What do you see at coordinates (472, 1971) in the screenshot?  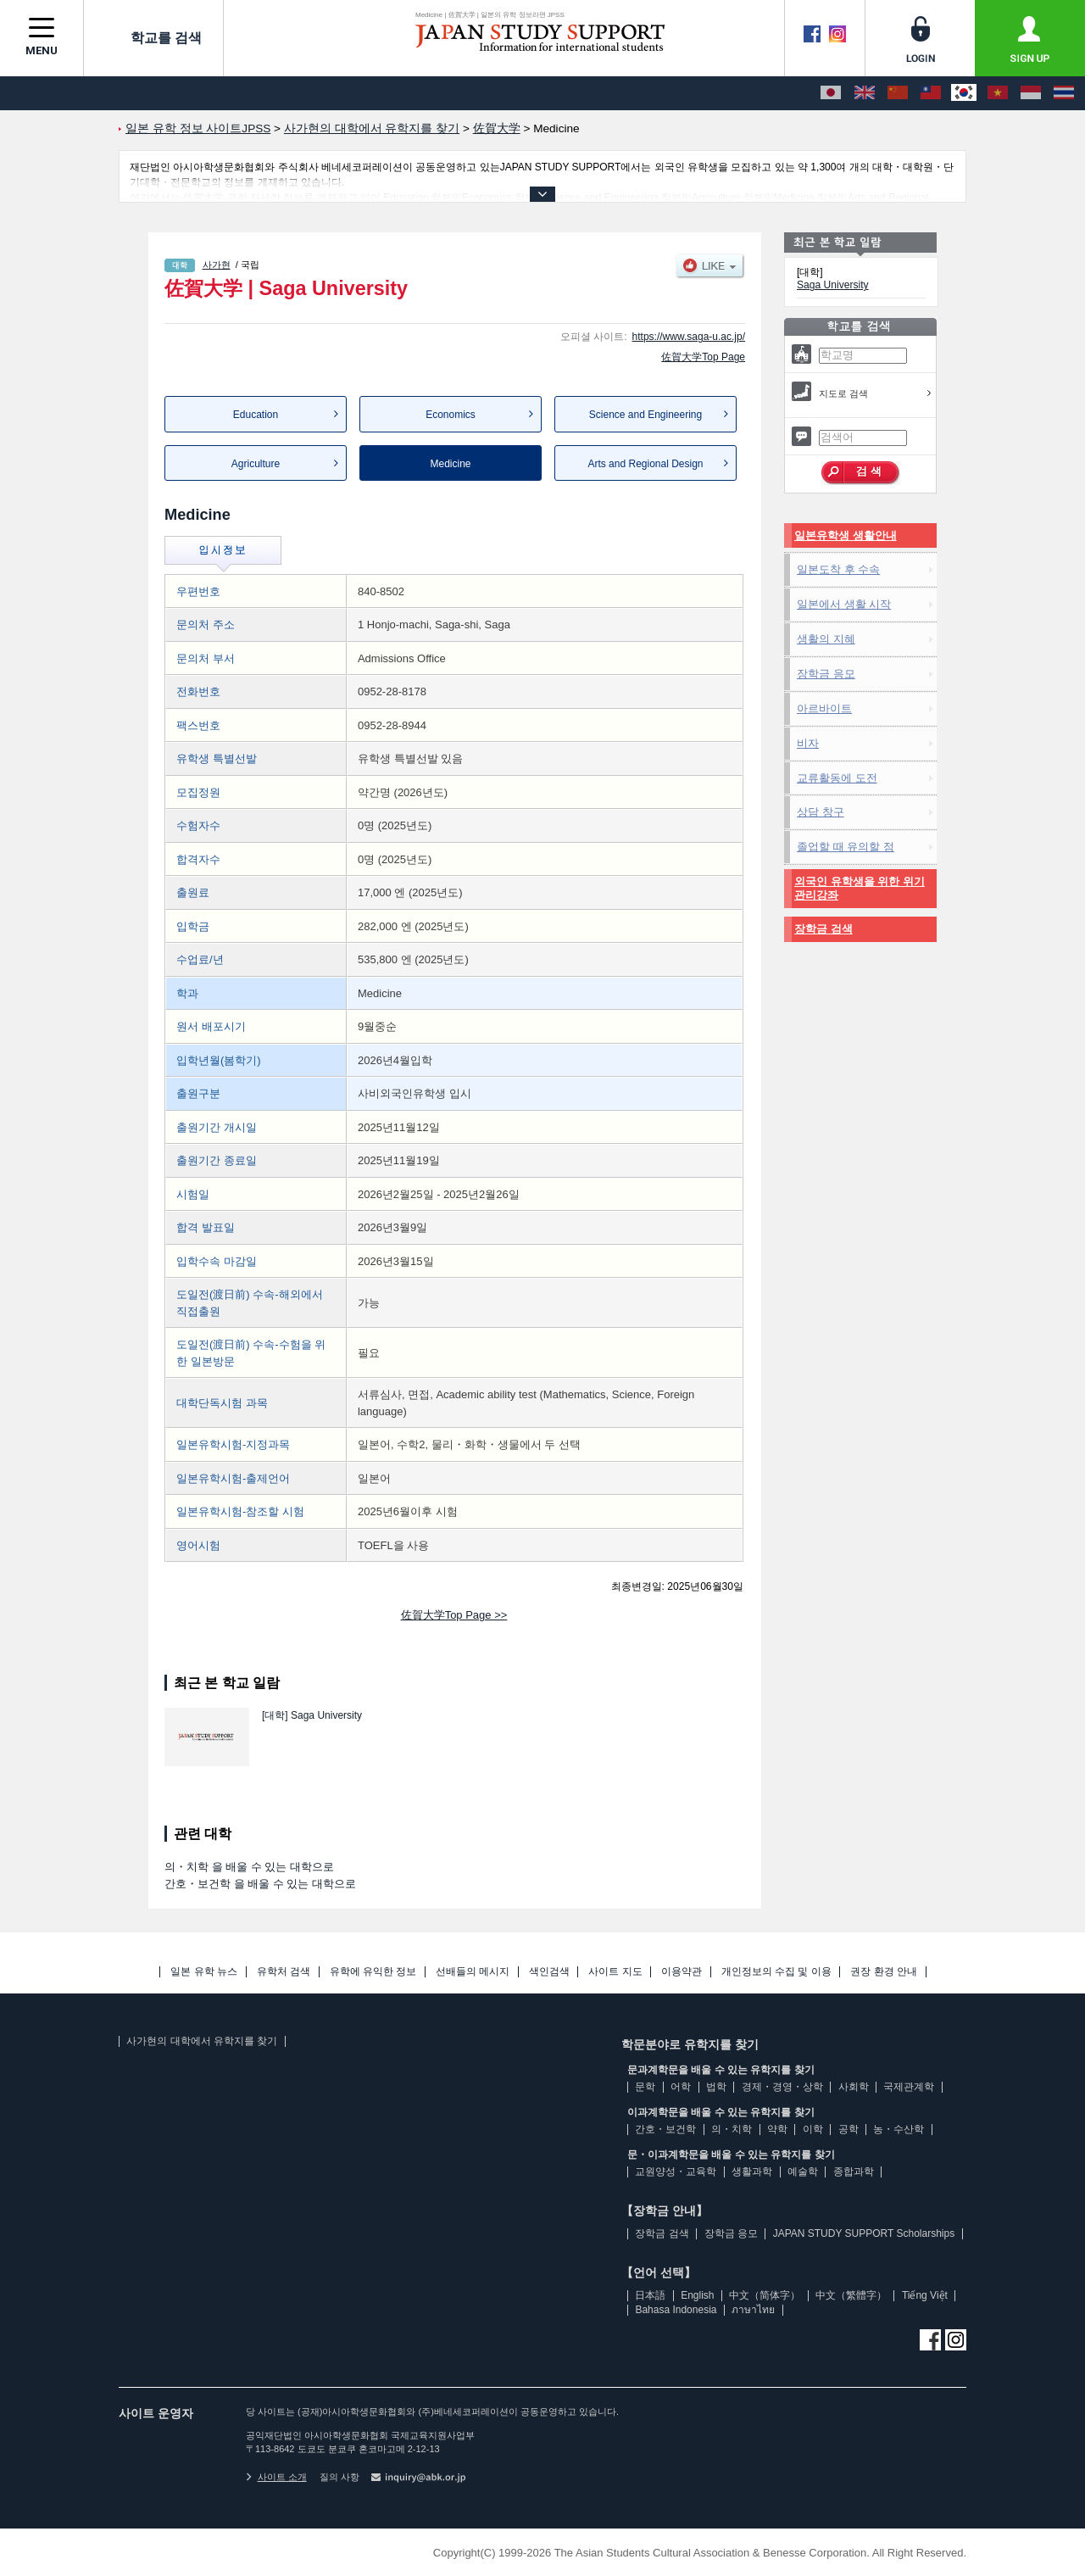 I see `선배들의 메시지` at bounding box center [472, 1971].